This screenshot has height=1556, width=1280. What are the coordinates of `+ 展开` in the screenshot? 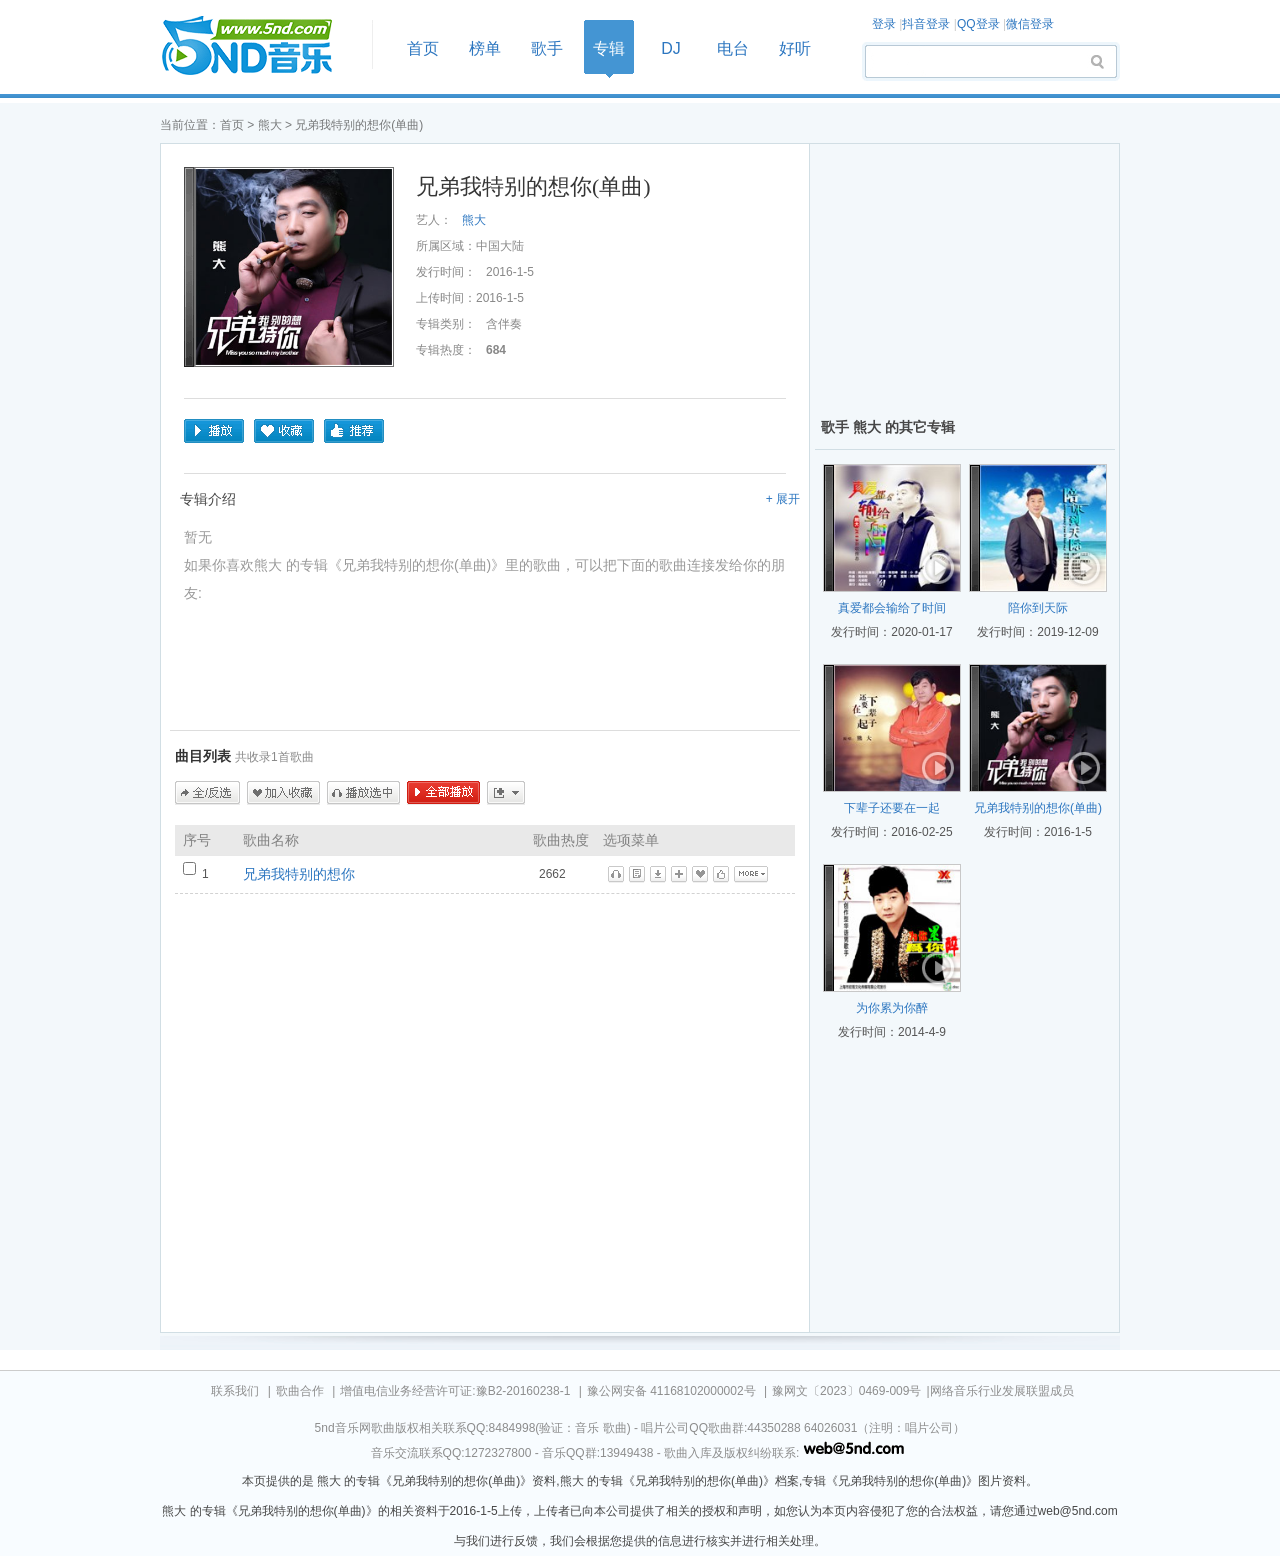 It's located at (783, 499).